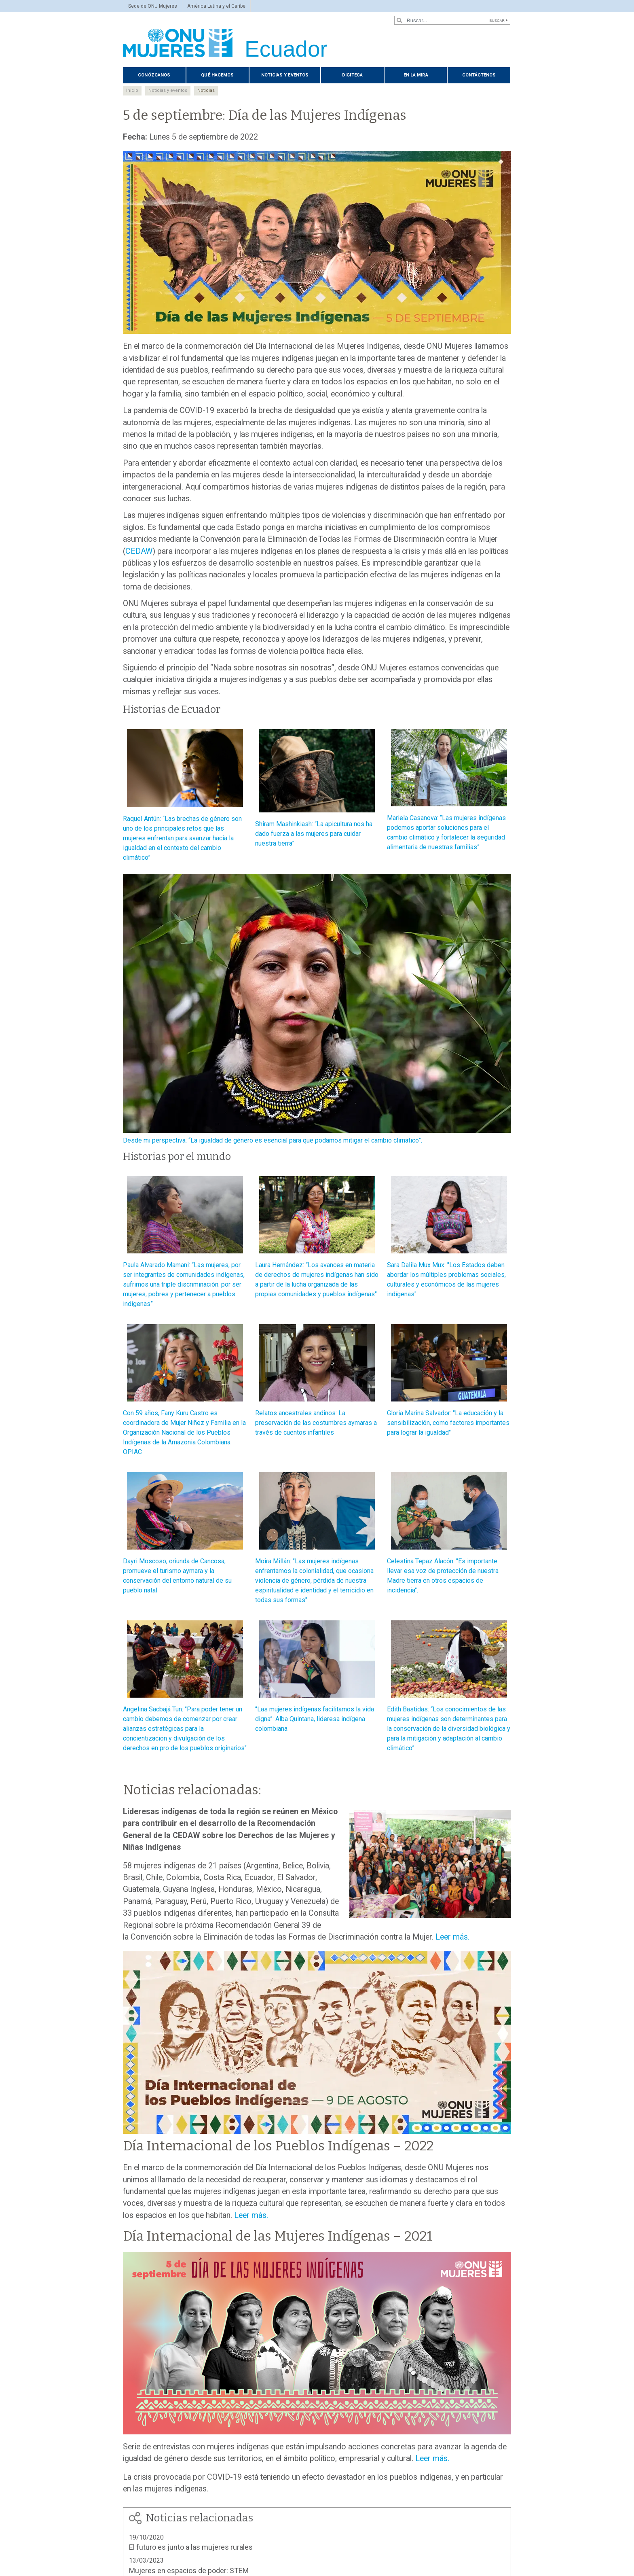 The image size is (634, 2576). Describe the element at coordinates (132, 90) in the screenshot. I see `Inicio` at that location.